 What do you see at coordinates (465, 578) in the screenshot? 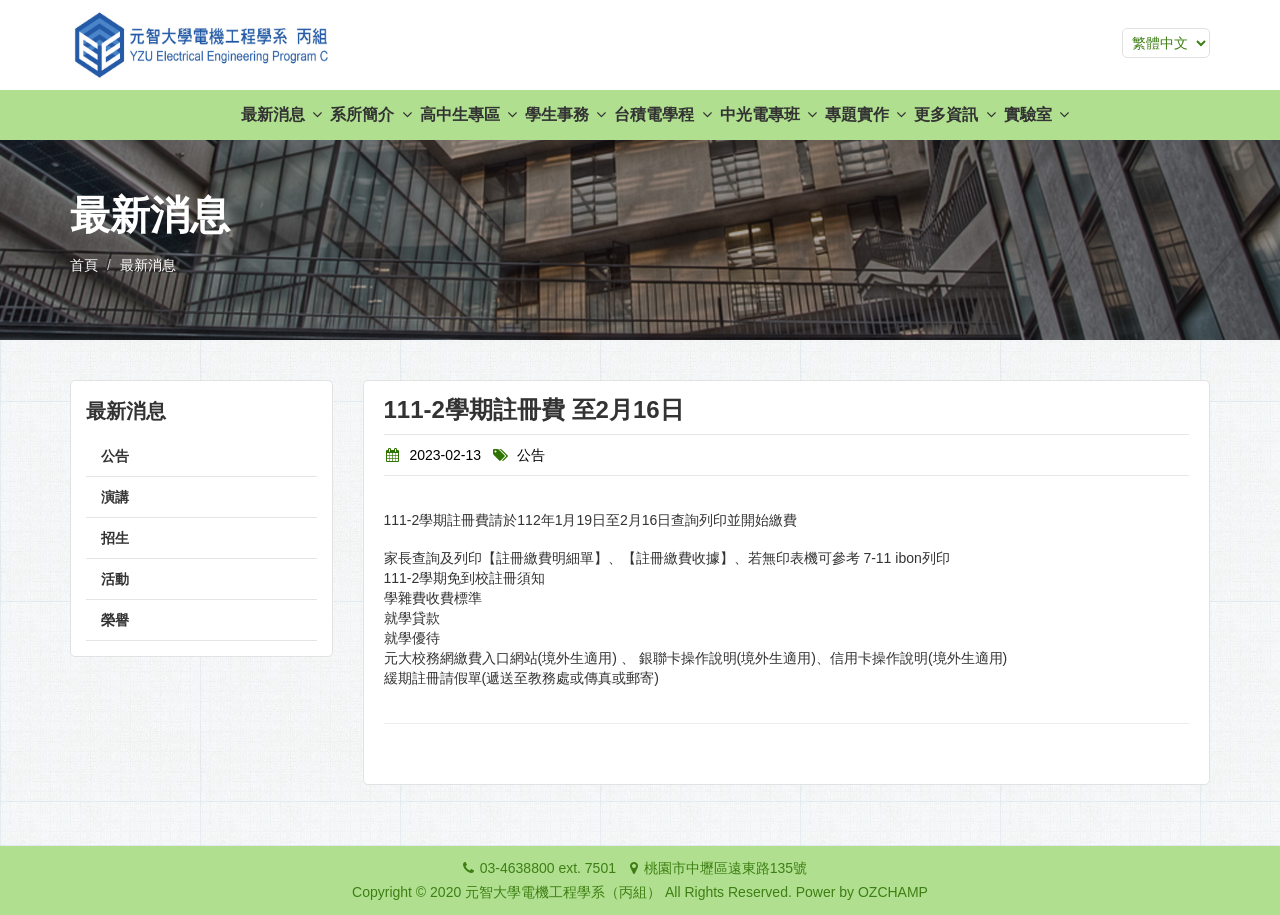
I see `111-2學期免到校註冊須知` at bounding box center [465, 578].